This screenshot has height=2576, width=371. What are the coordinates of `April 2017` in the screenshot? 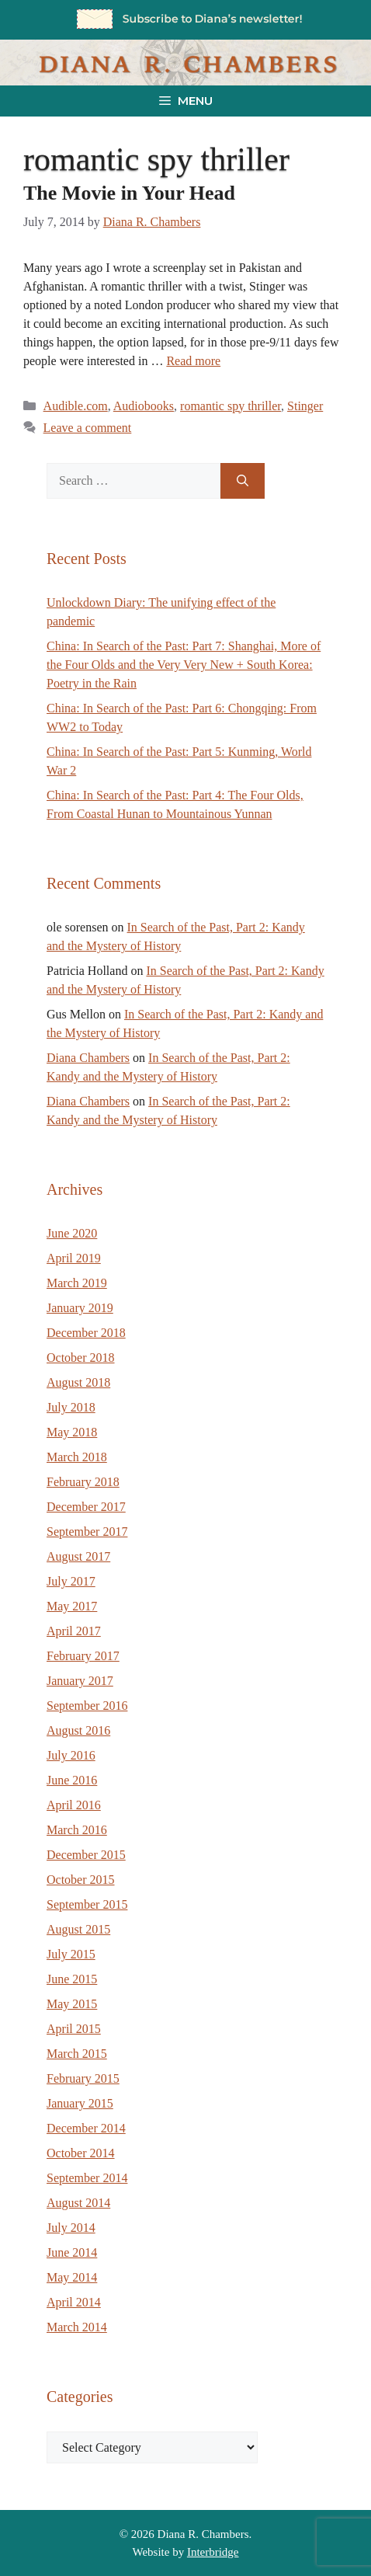 It's located at (74, 1631).